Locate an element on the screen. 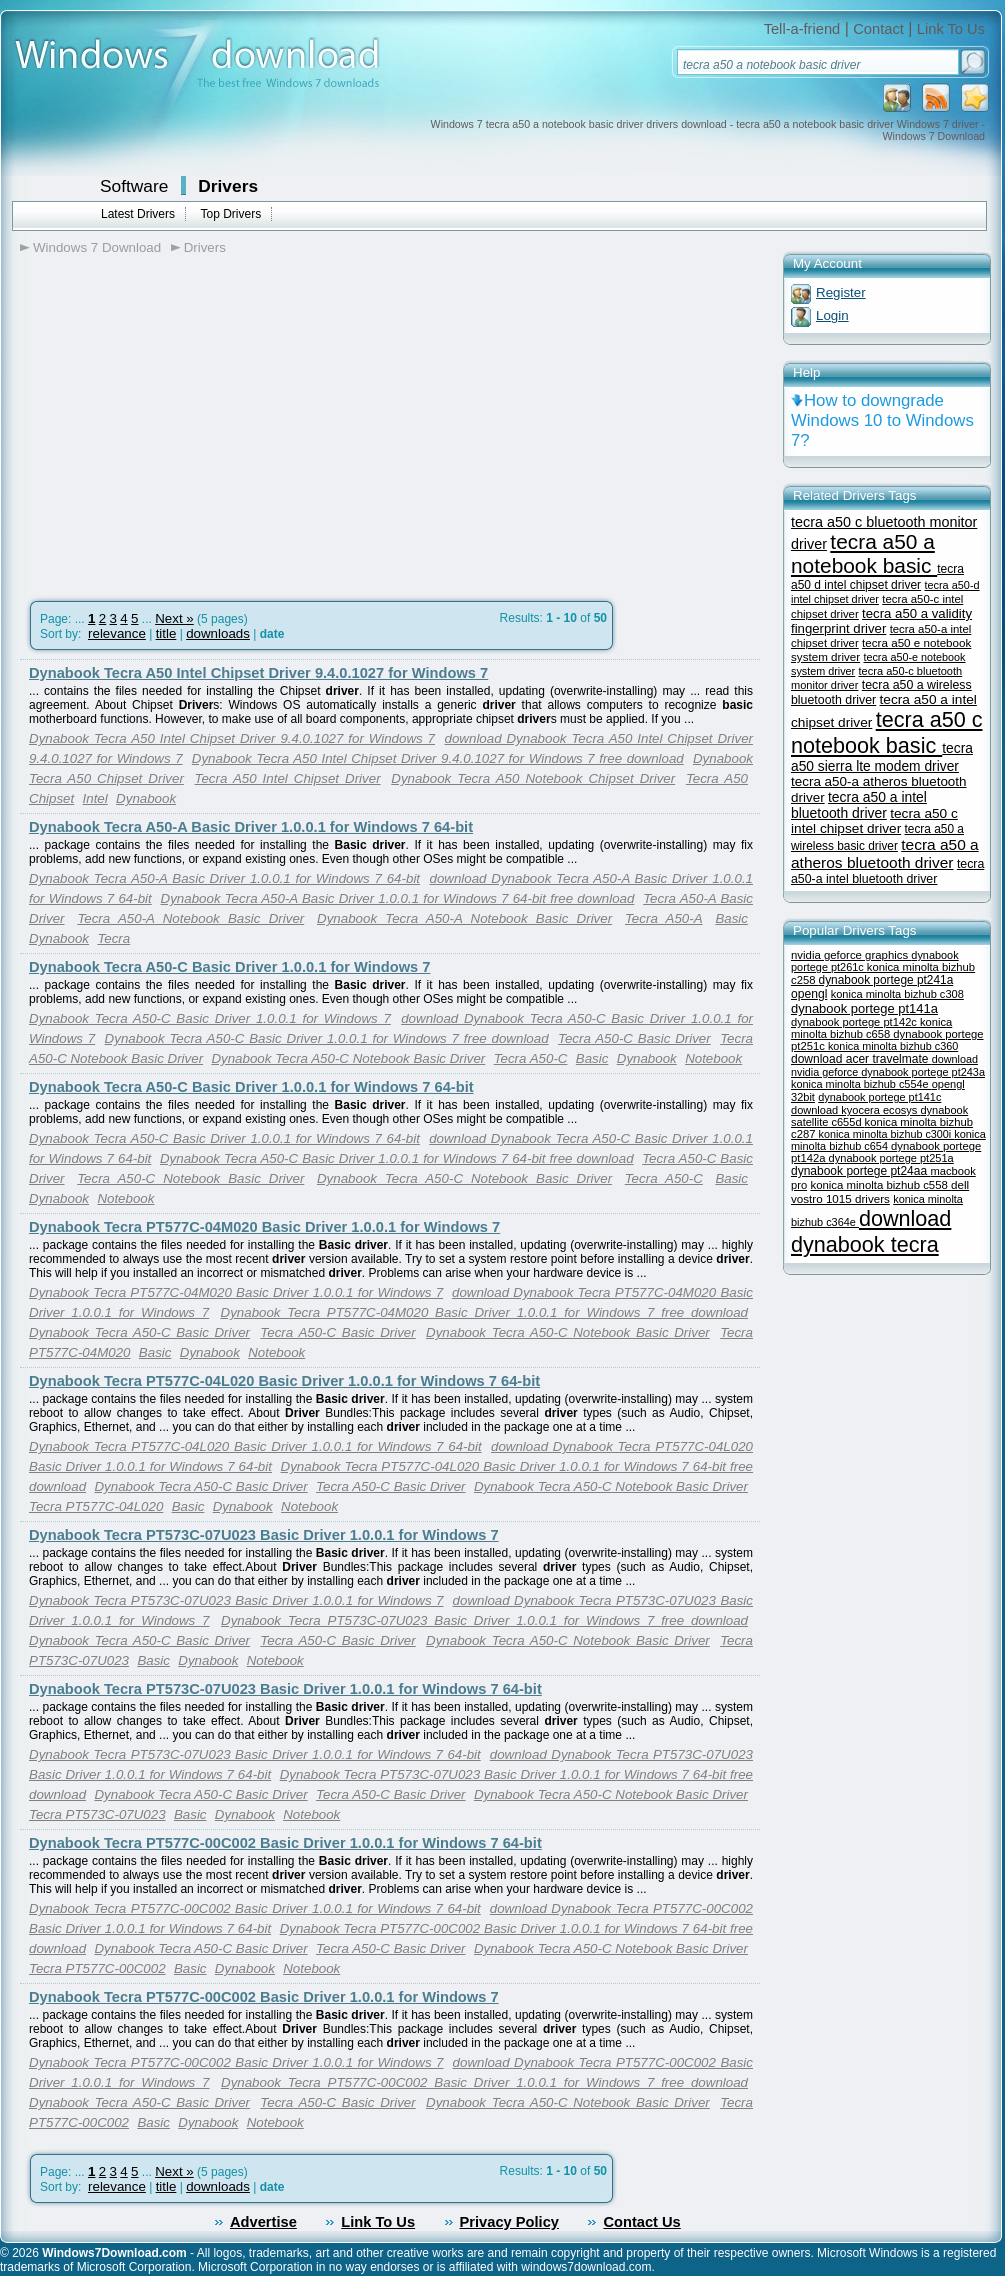 Image resolution: width=1005 pixels, height=2276 pixels. Notebook is located at coordinates (713, 1058).